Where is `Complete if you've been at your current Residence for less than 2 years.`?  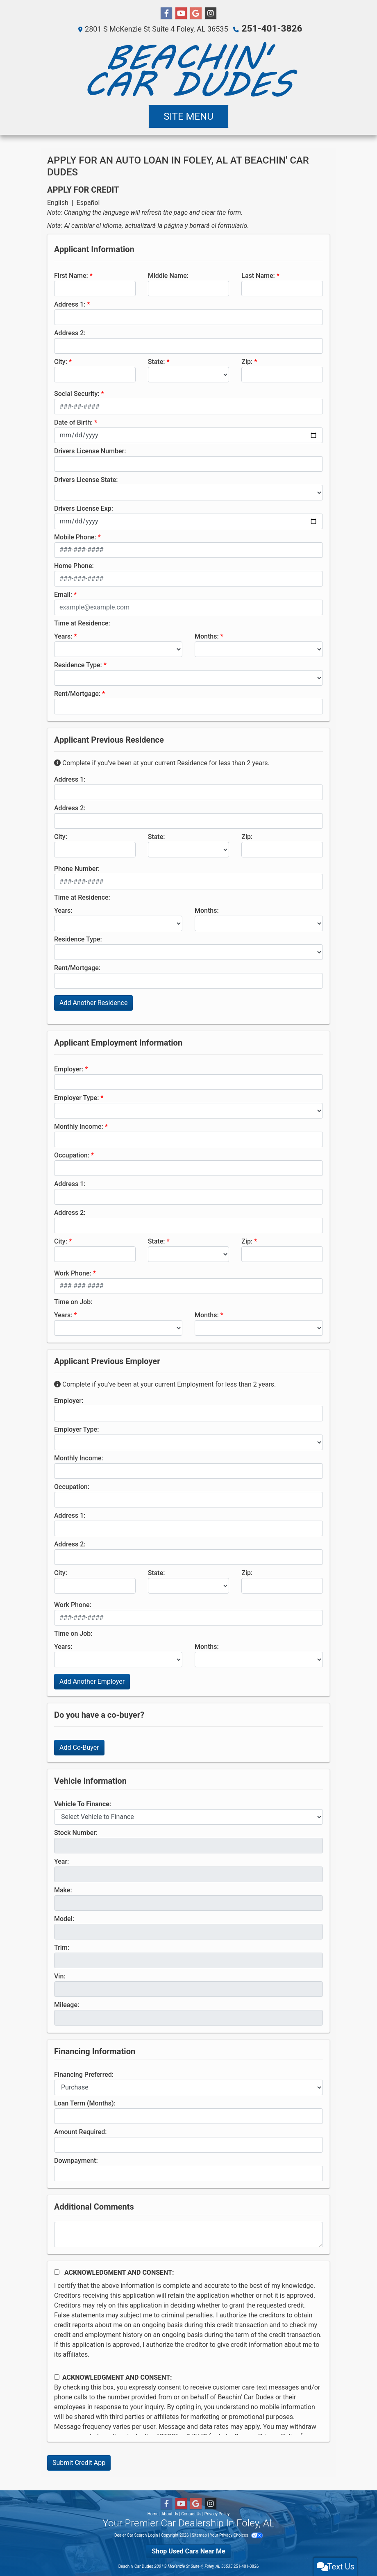 Complete if you've been at your current Residence for less than 2 years. is located at coordinates (162, 762).